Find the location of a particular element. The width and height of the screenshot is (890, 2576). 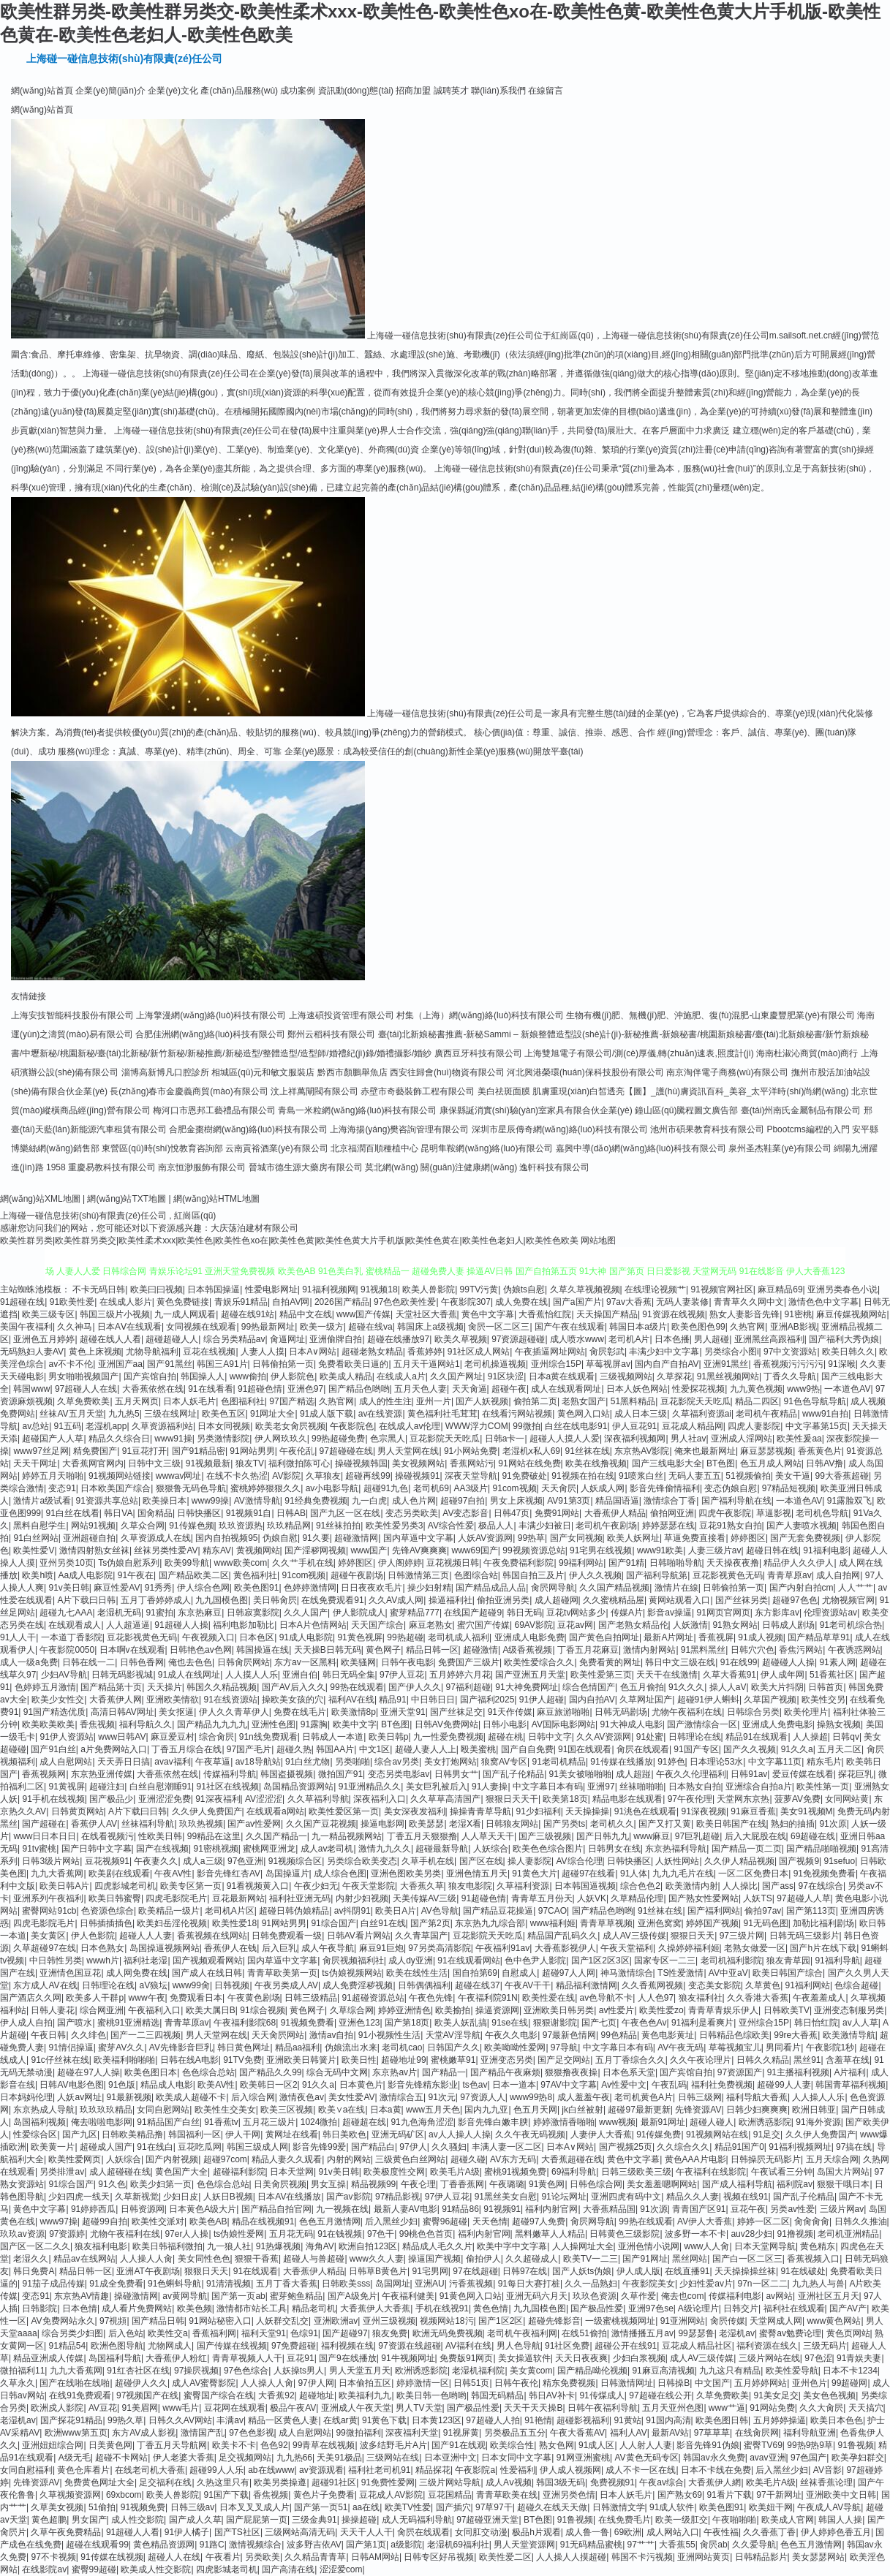

污香蕉视频 is located at coordinates (471, 2283).